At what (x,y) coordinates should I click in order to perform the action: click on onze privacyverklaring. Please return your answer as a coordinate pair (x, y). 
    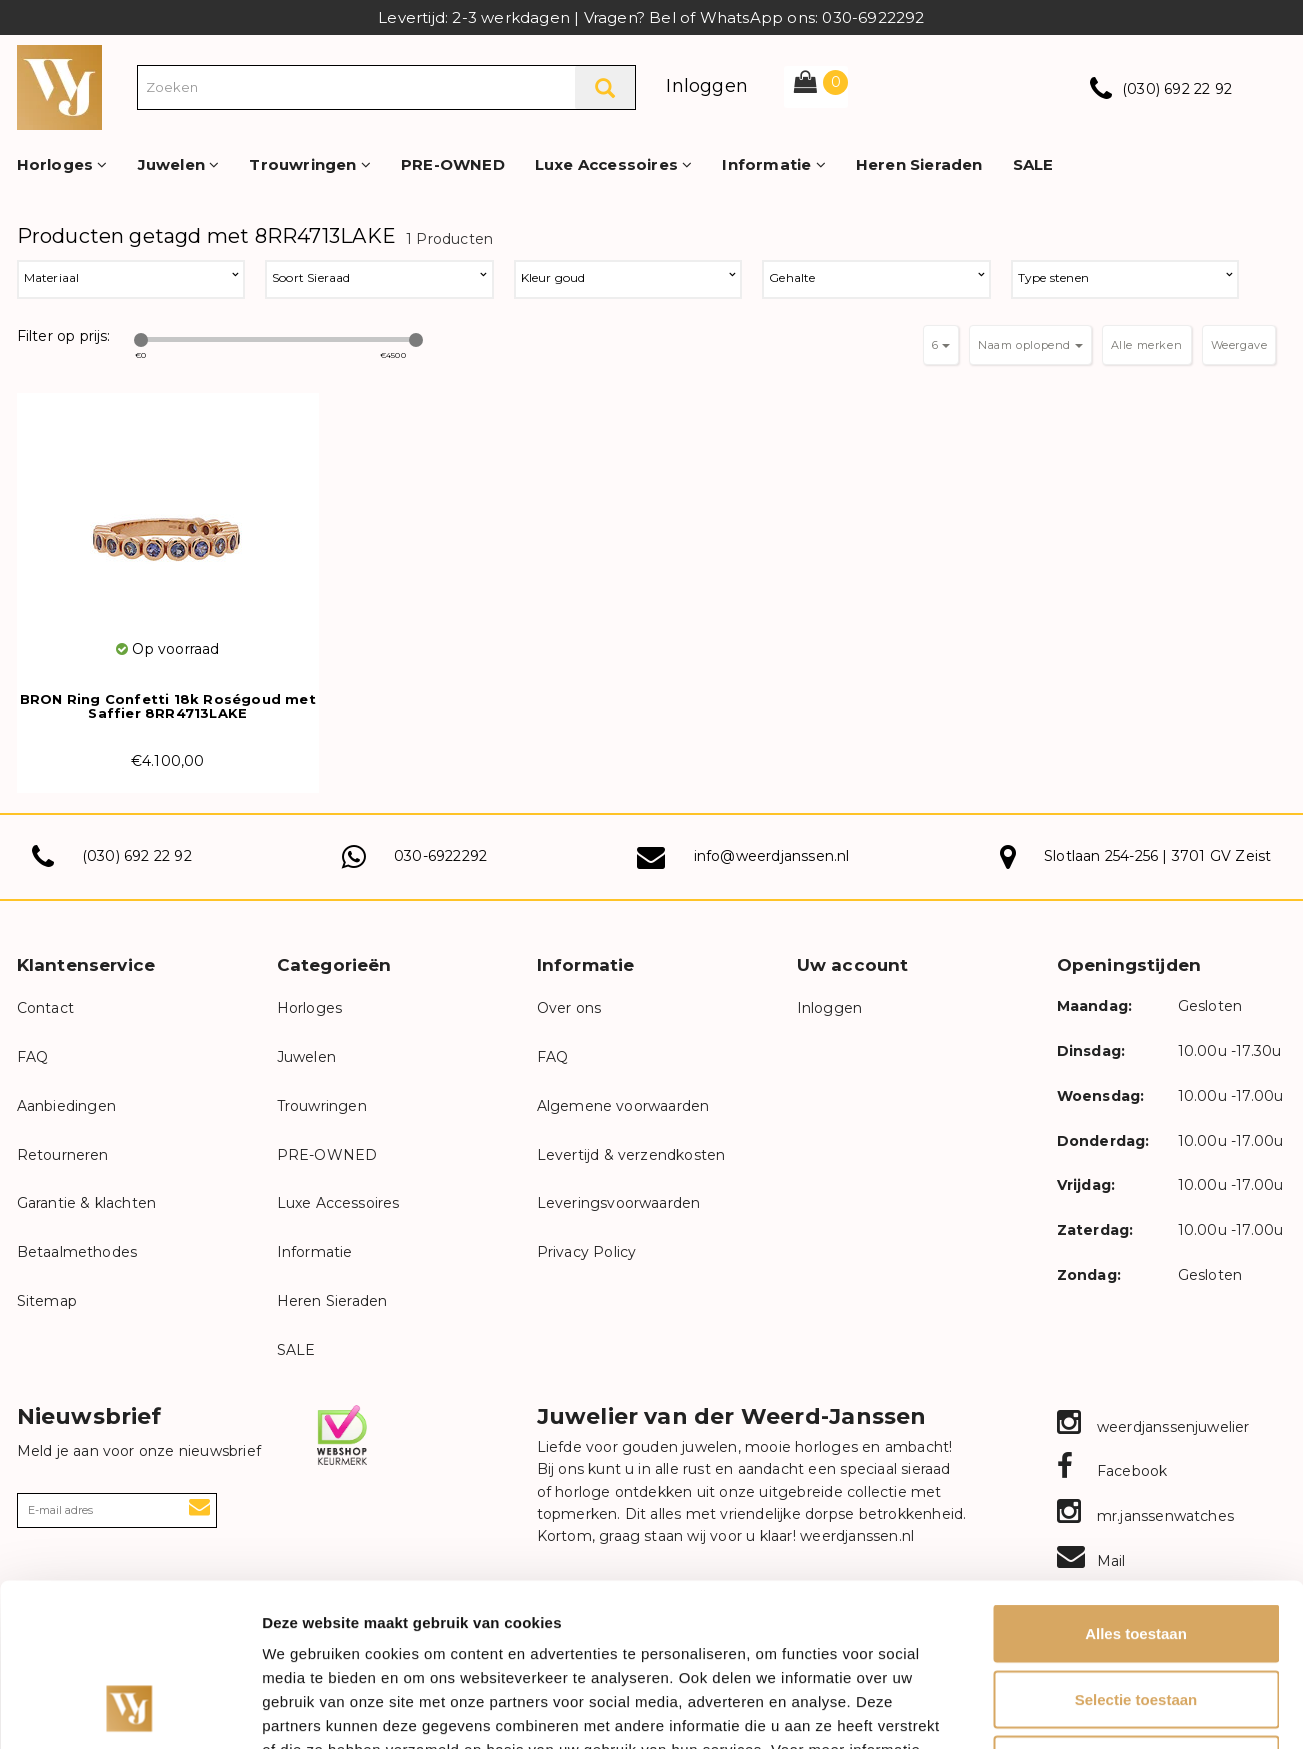
    Looking at the image, I should click on (425, 1626).